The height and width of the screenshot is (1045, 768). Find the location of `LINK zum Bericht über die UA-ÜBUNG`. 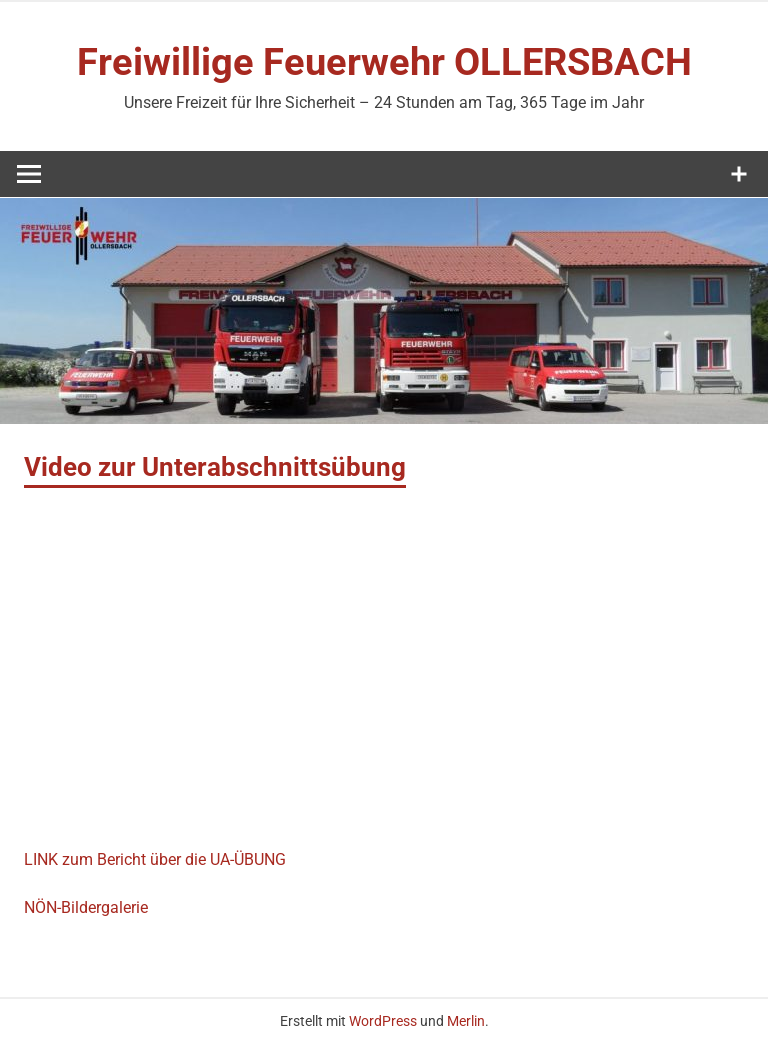

LINK zum Bericht über die UA-ÜBUNG is located at coordinates (155, 859).